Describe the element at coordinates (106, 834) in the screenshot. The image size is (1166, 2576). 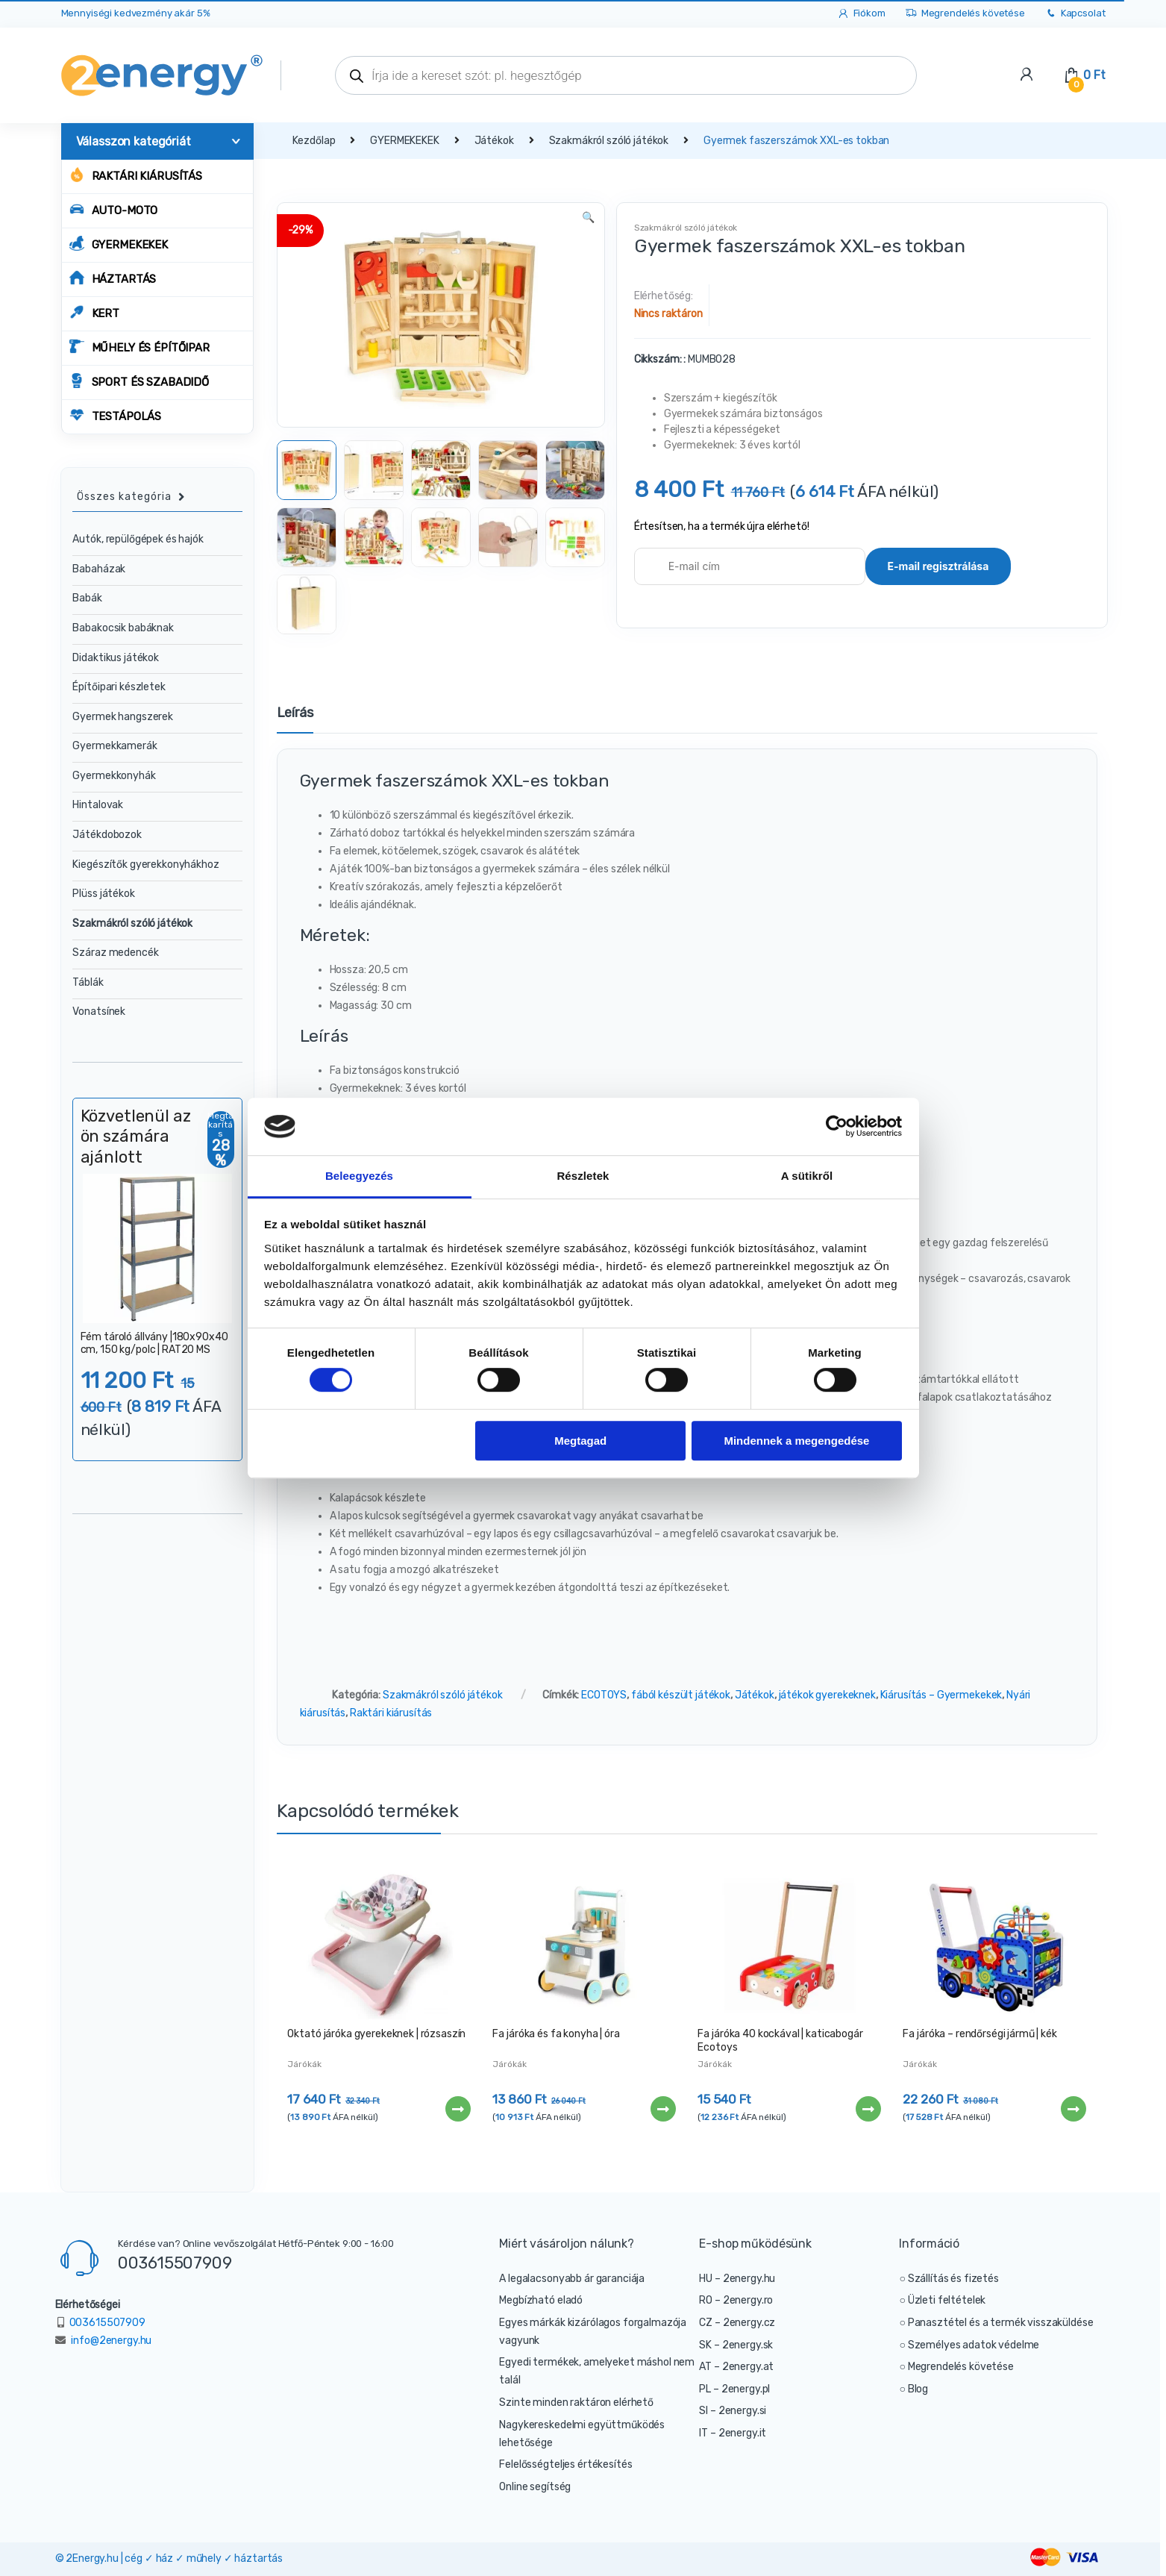
I see `Játékdobozok` at that location.